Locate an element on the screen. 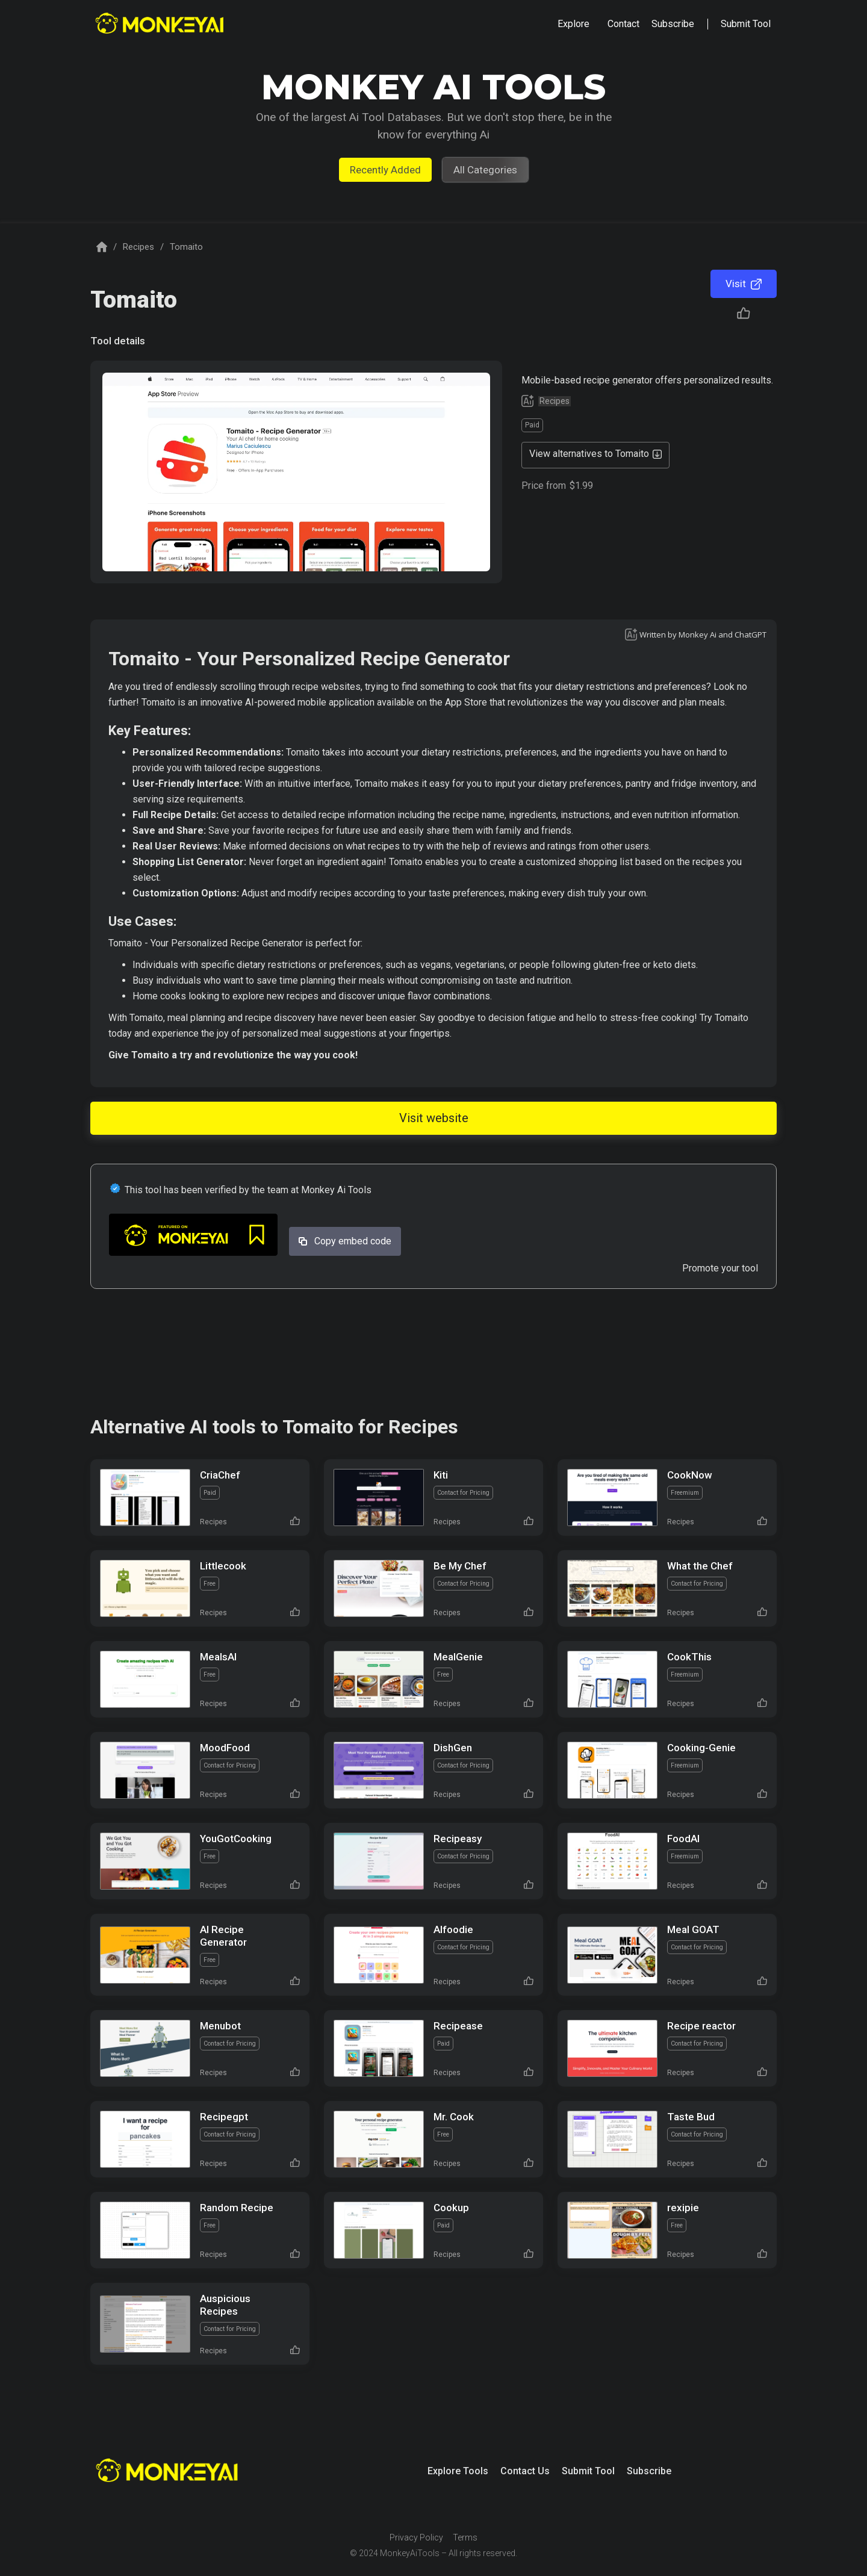  Mr. Cook is located at coordinates (454, 2117).